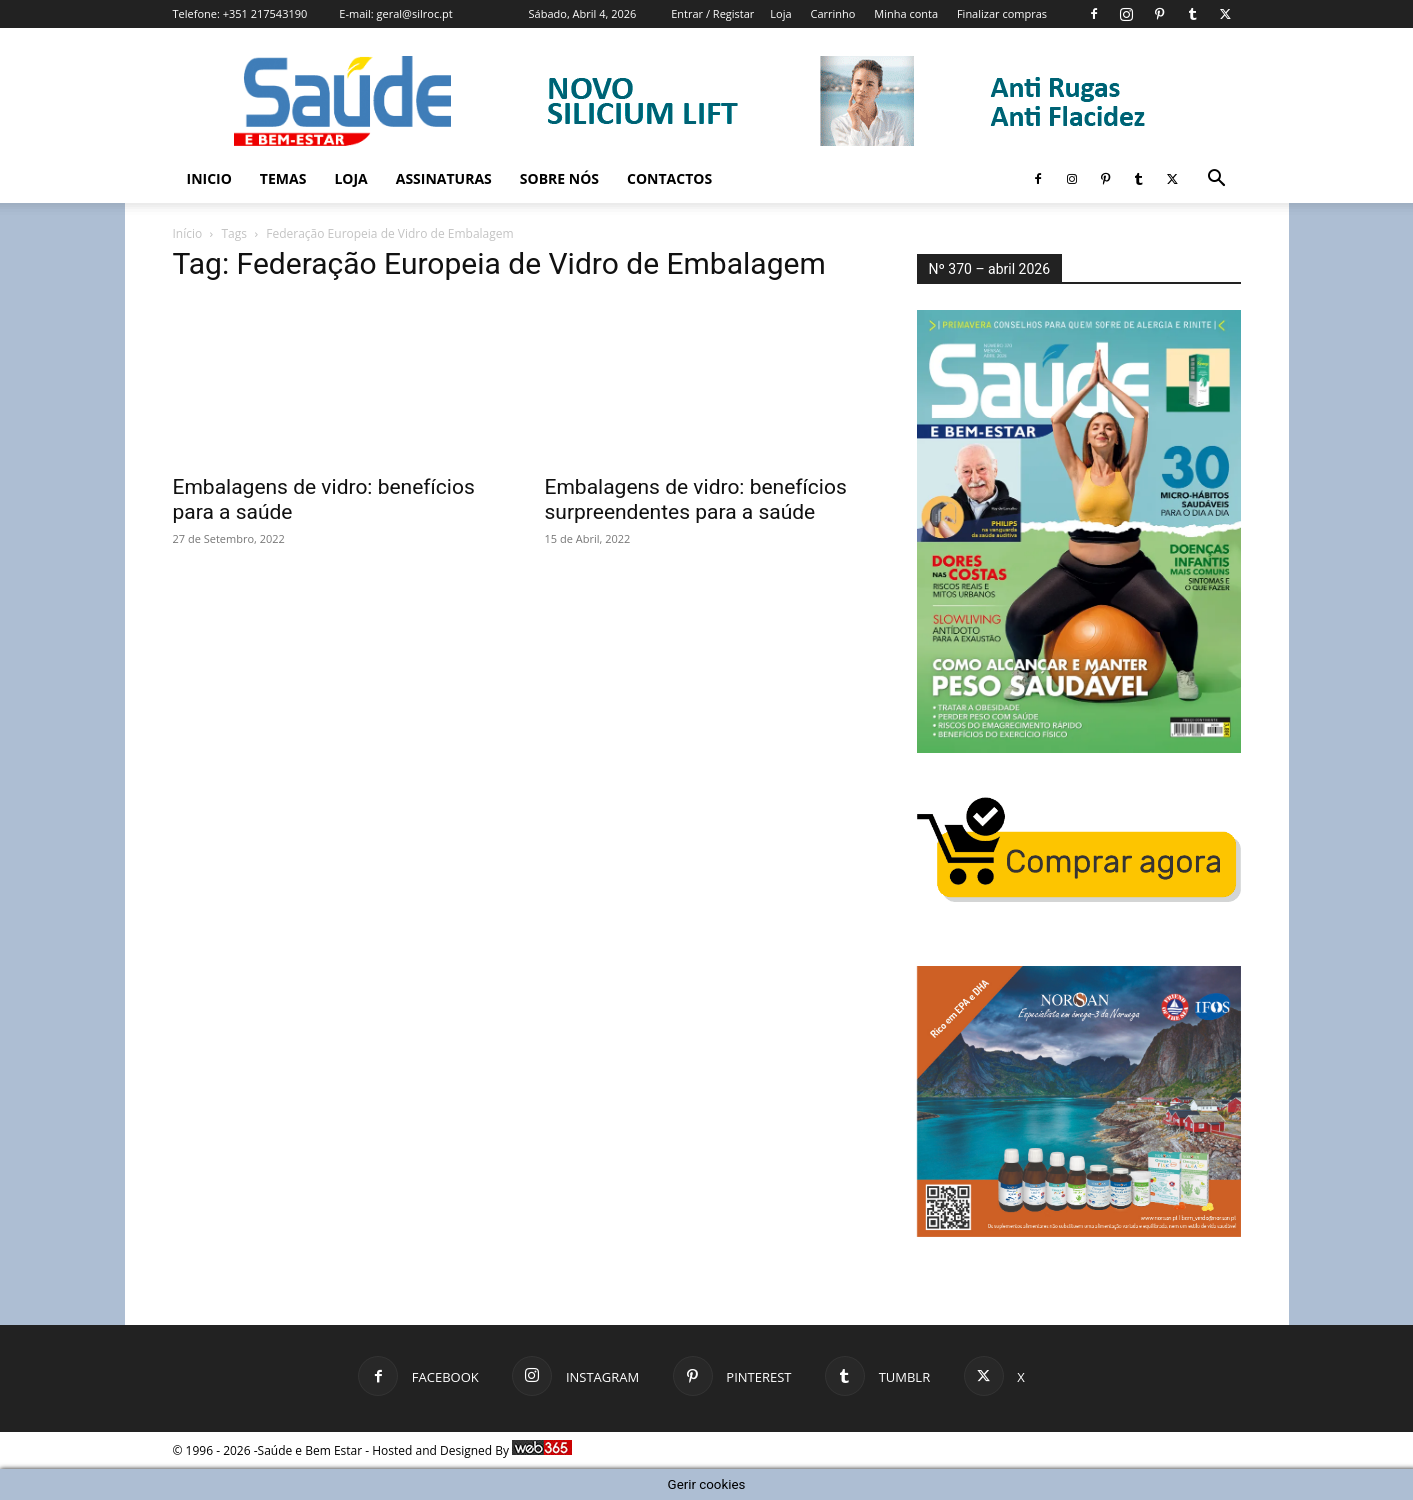 This screenshot has height=1500, width=1413. I want to click on Inicio, so click(209, 178).